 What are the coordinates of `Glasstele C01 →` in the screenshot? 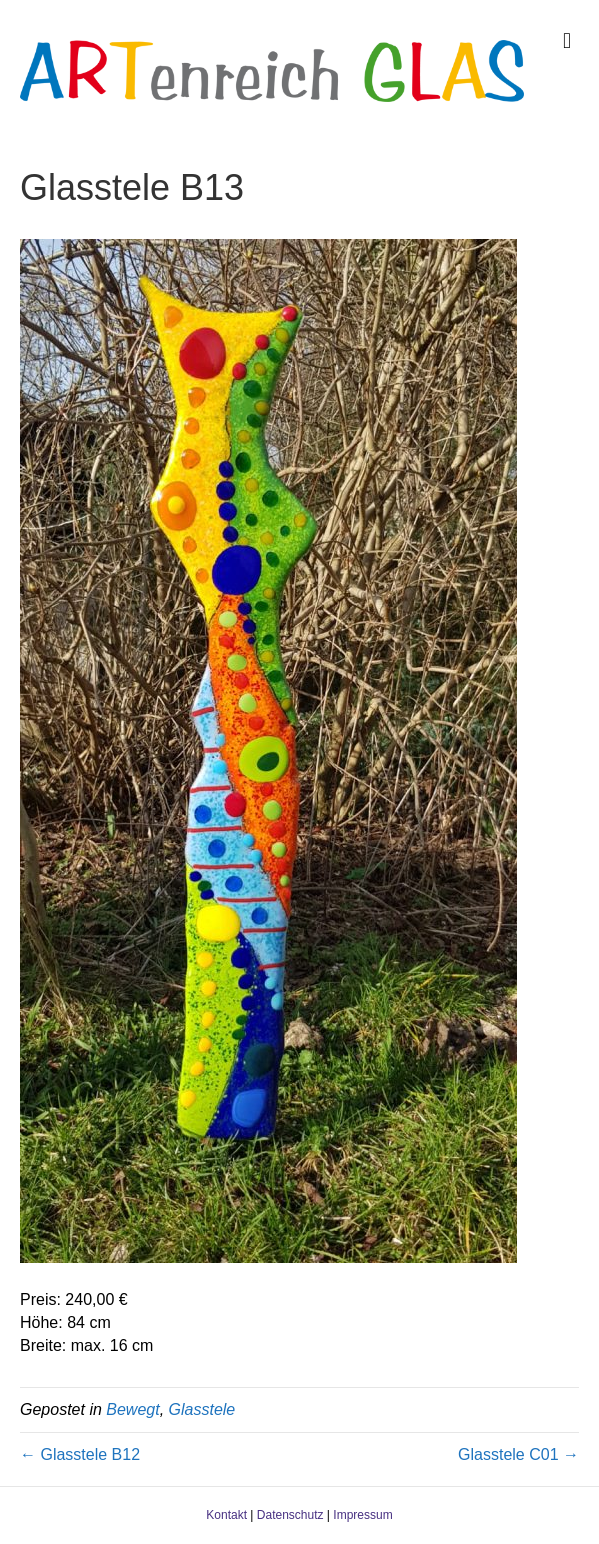 It's located at (518, 1454).